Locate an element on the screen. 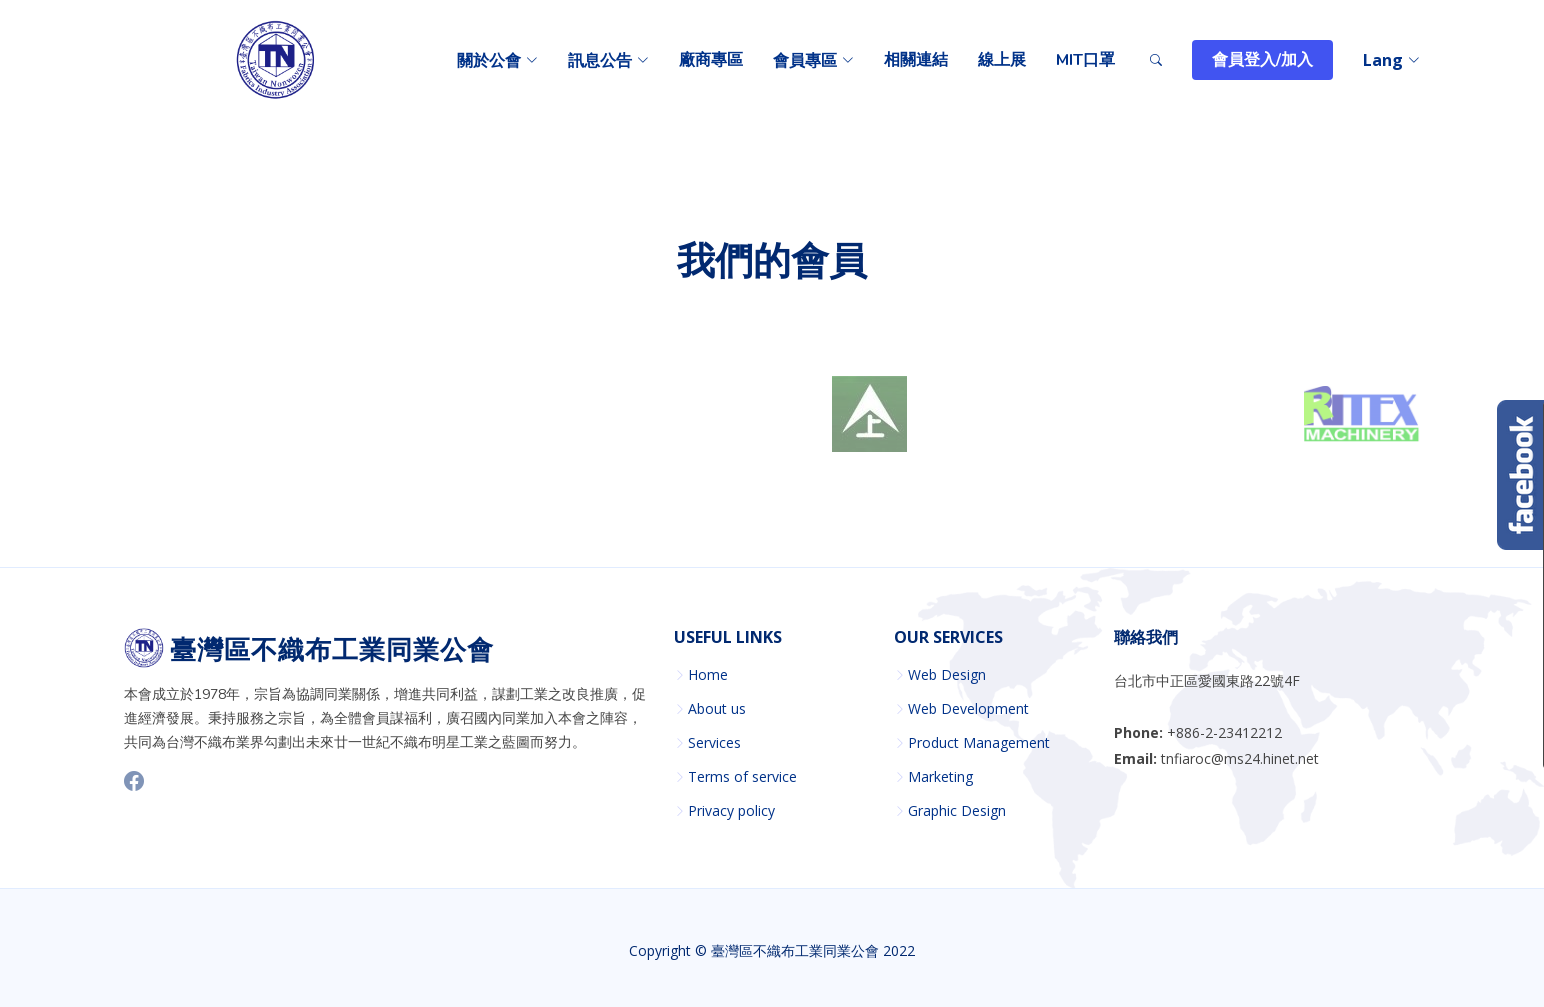 This screenshot has height=1007, width=1544. 相關連結 is located at coordinates (916, 60).